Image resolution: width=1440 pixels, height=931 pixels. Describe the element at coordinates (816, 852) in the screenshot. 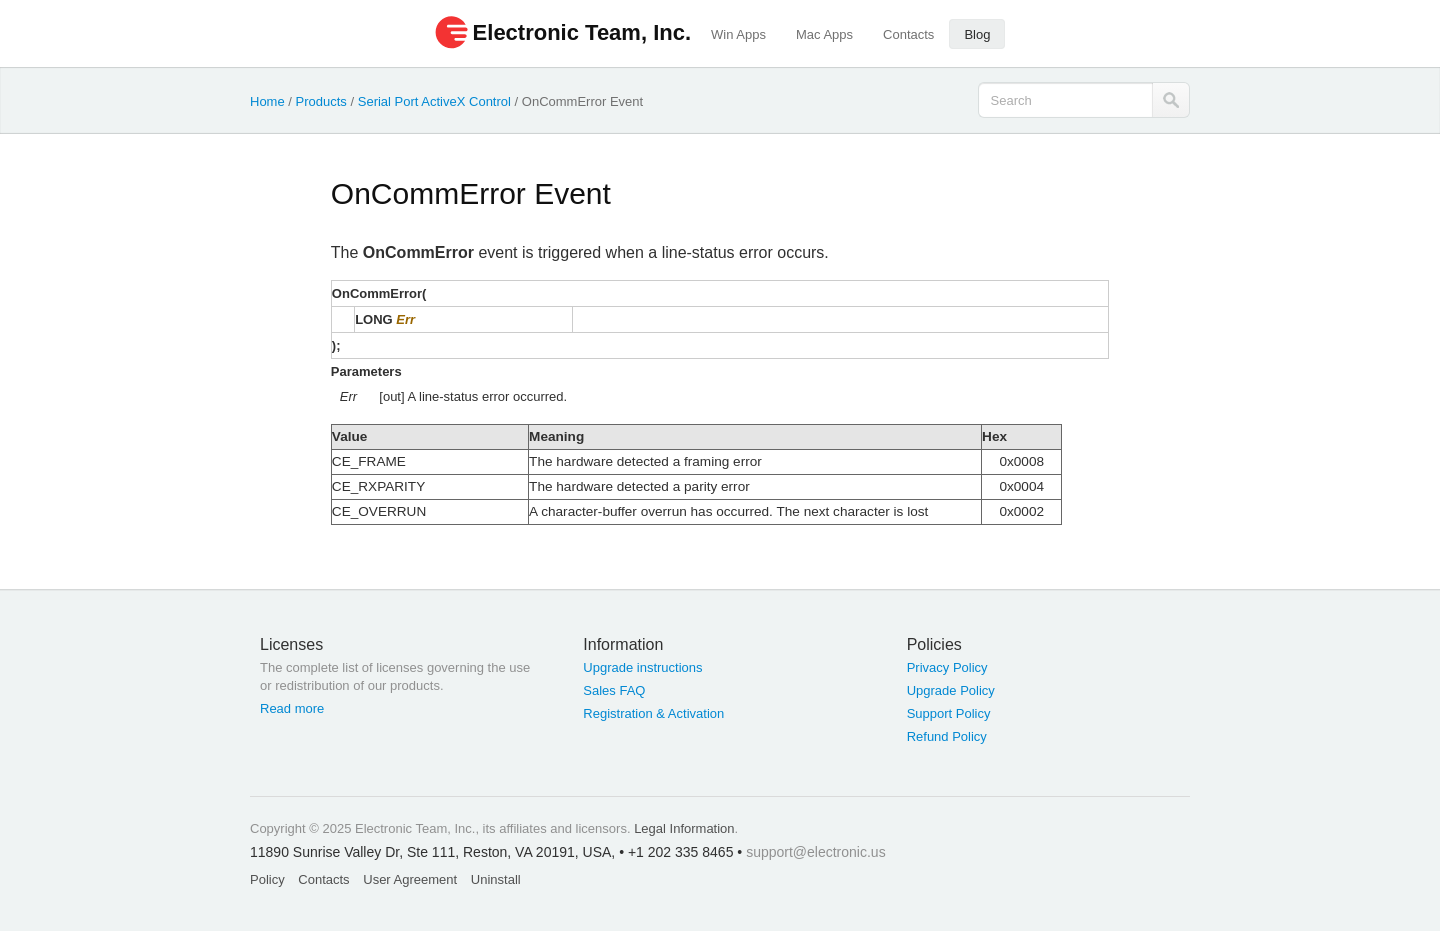

I see `support@electronic.us` at that location.